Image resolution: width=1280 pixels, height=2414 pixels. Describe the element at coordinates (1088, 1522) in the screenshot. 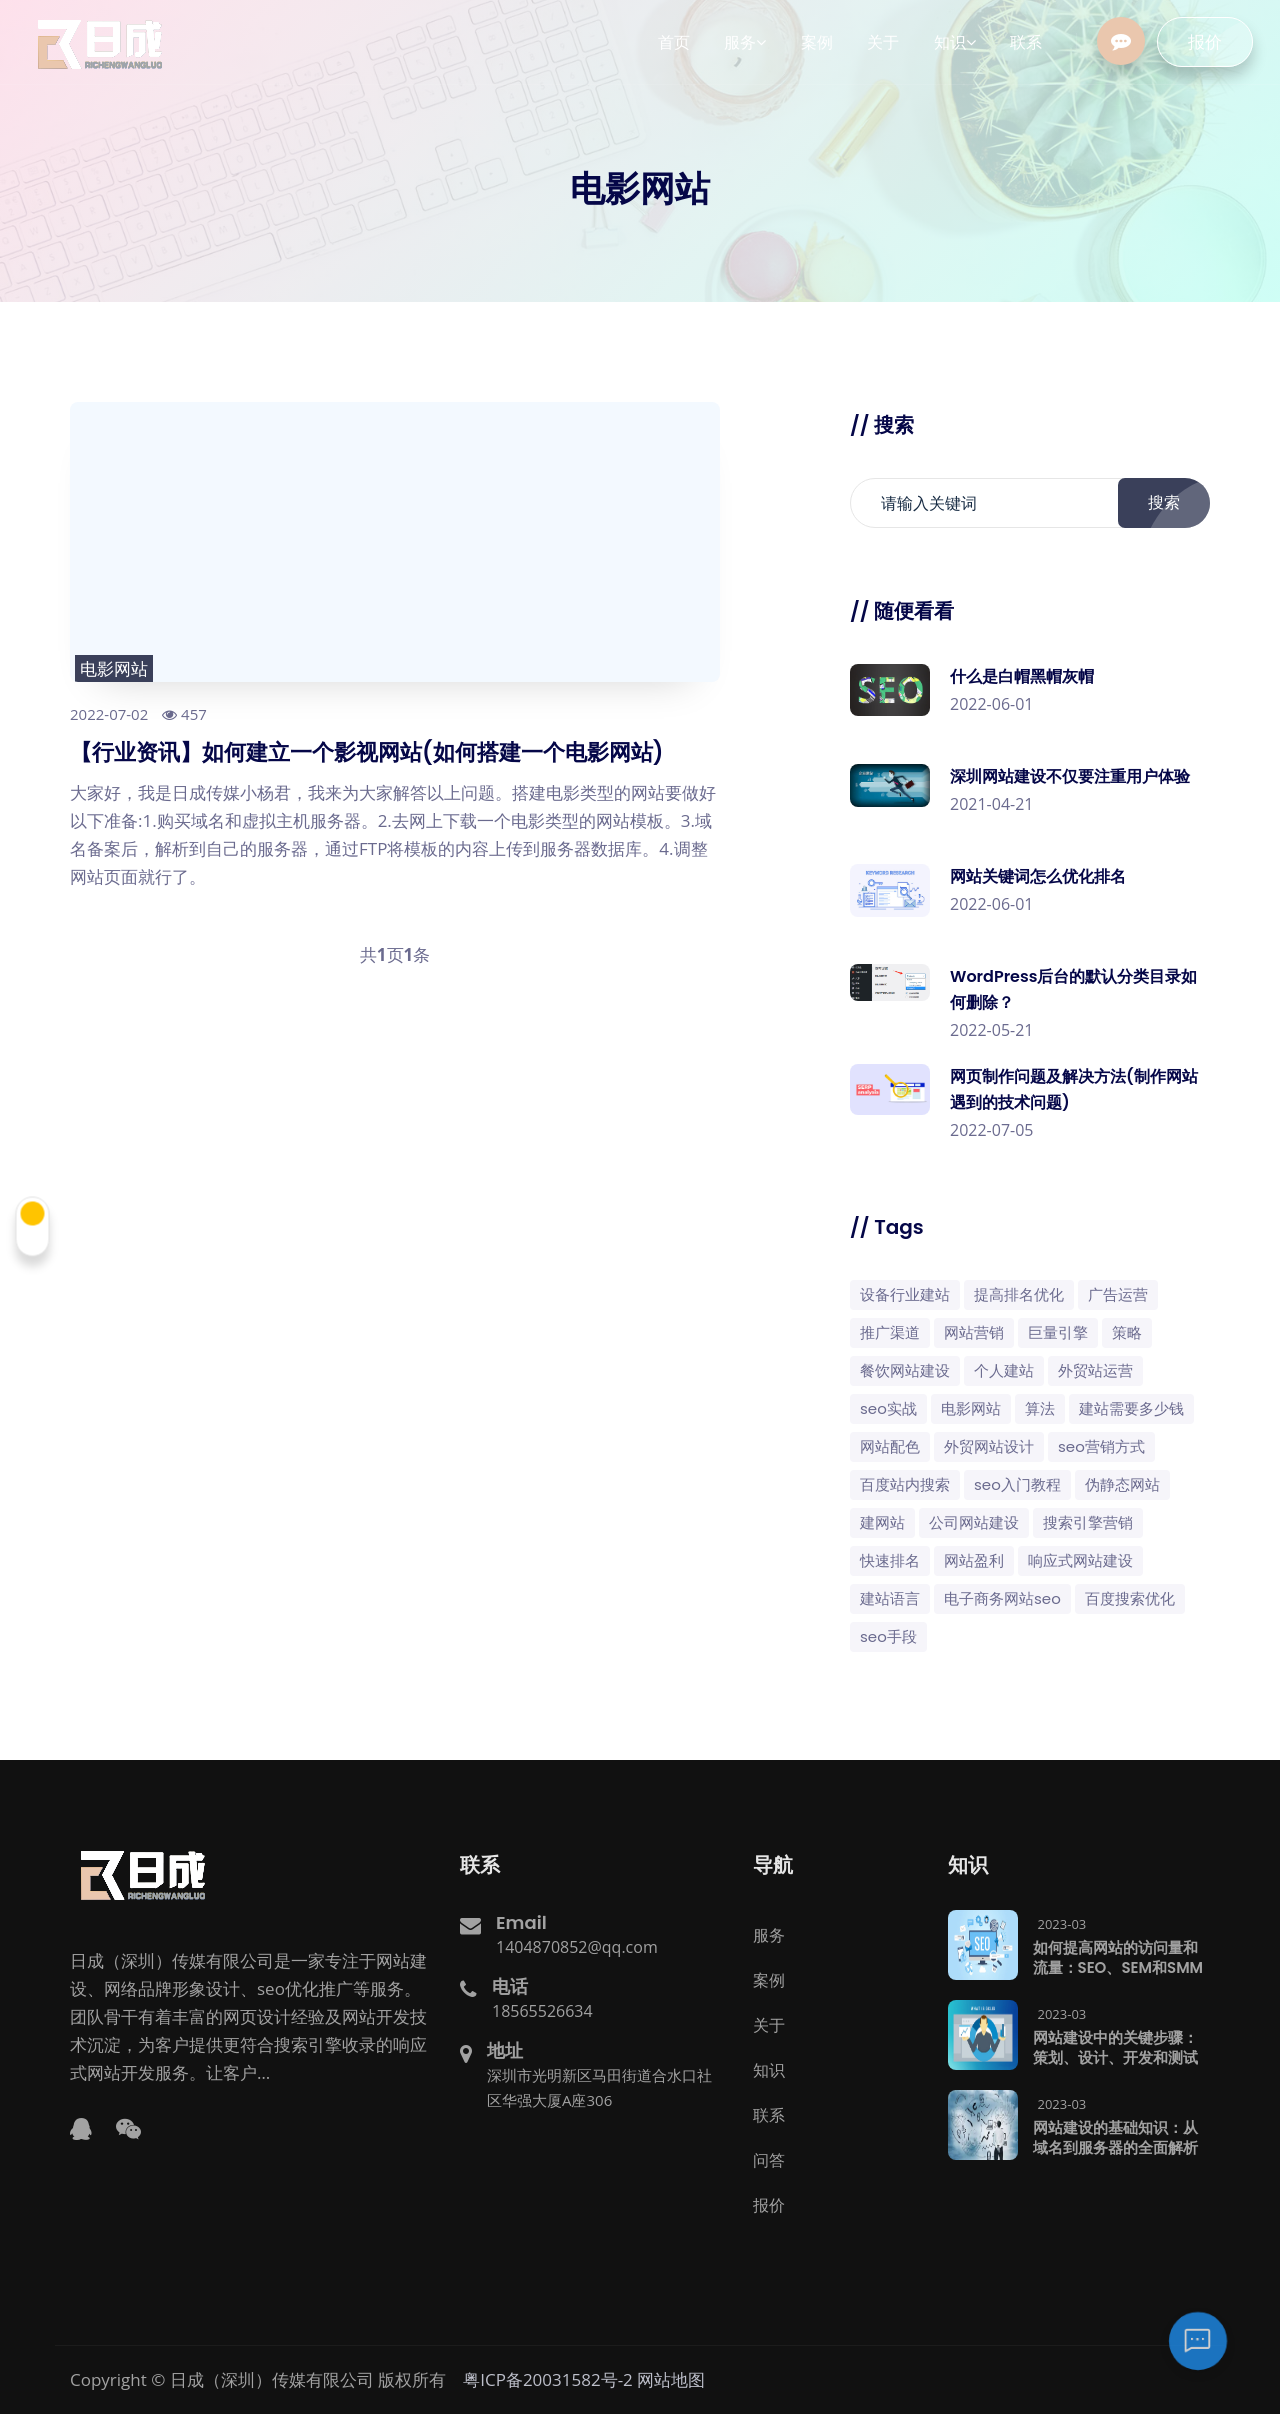

I see `搜索引擎营销` at that location.